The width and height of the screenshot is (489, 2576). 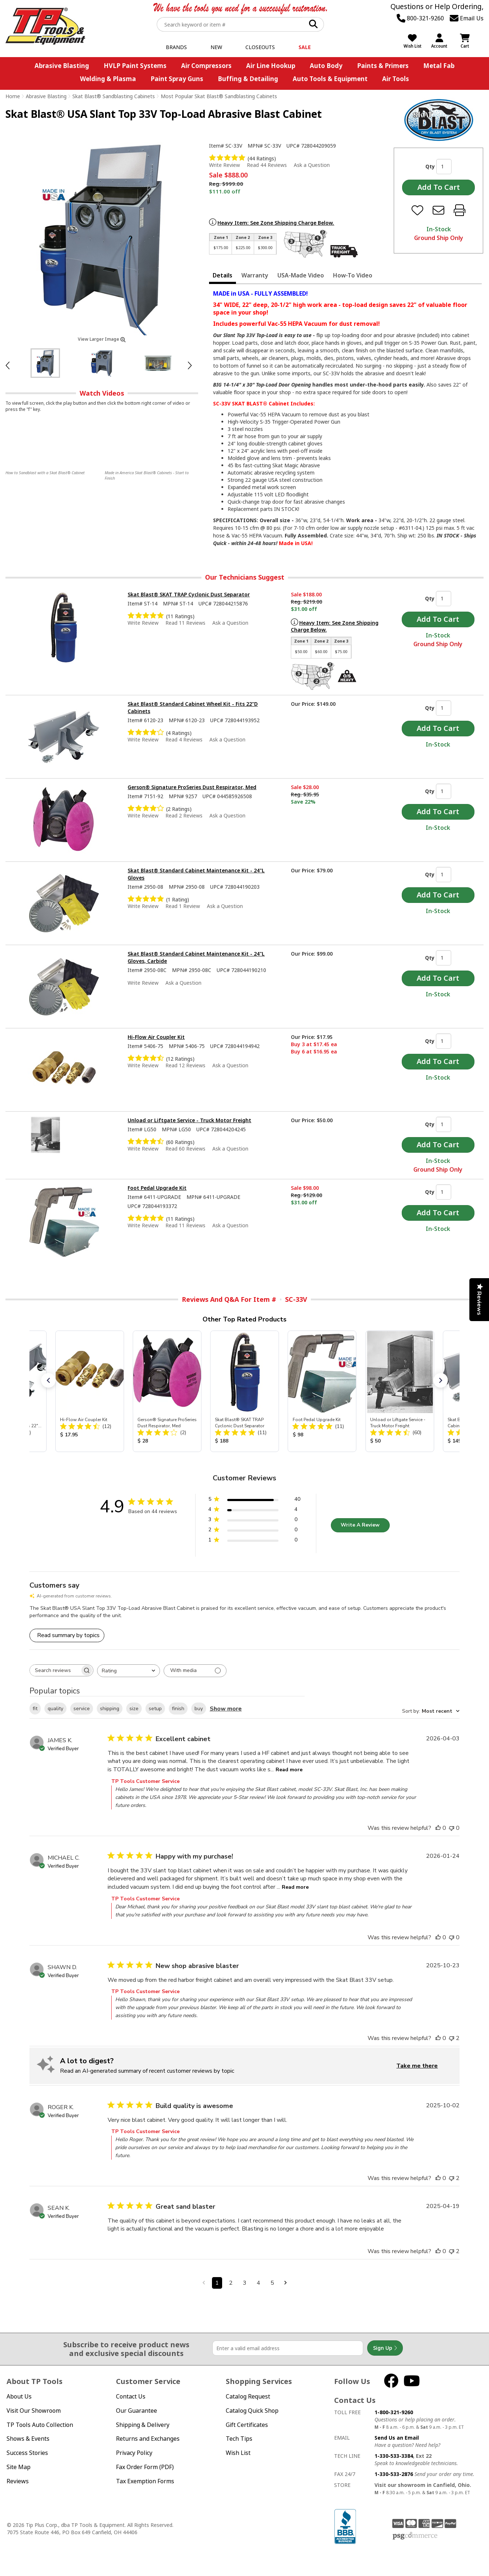 What do you see at coordinates (34, 2411) in the screenshot?
I see `Visit Our Showroom` at bounding box center [34, 2411].